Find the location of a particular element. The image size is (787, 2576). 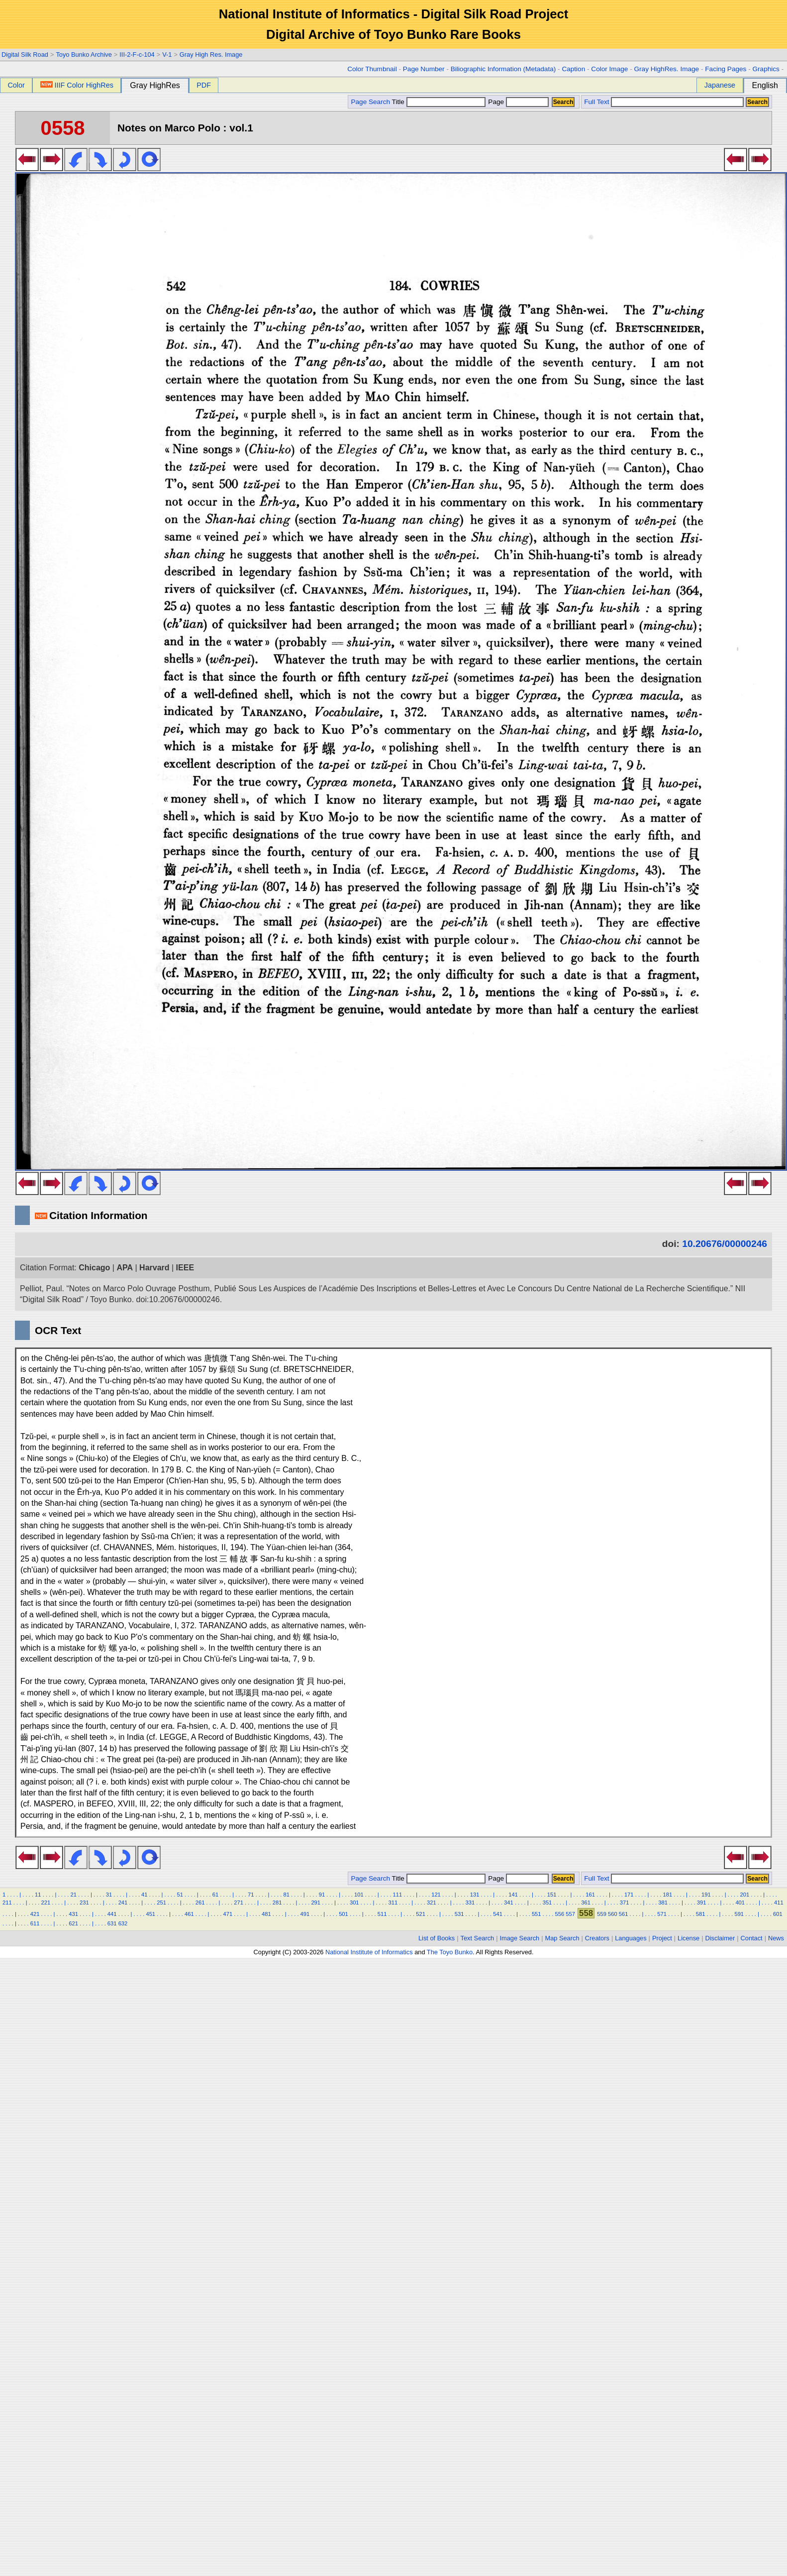

Graphics is located at coordinates (765, 69).